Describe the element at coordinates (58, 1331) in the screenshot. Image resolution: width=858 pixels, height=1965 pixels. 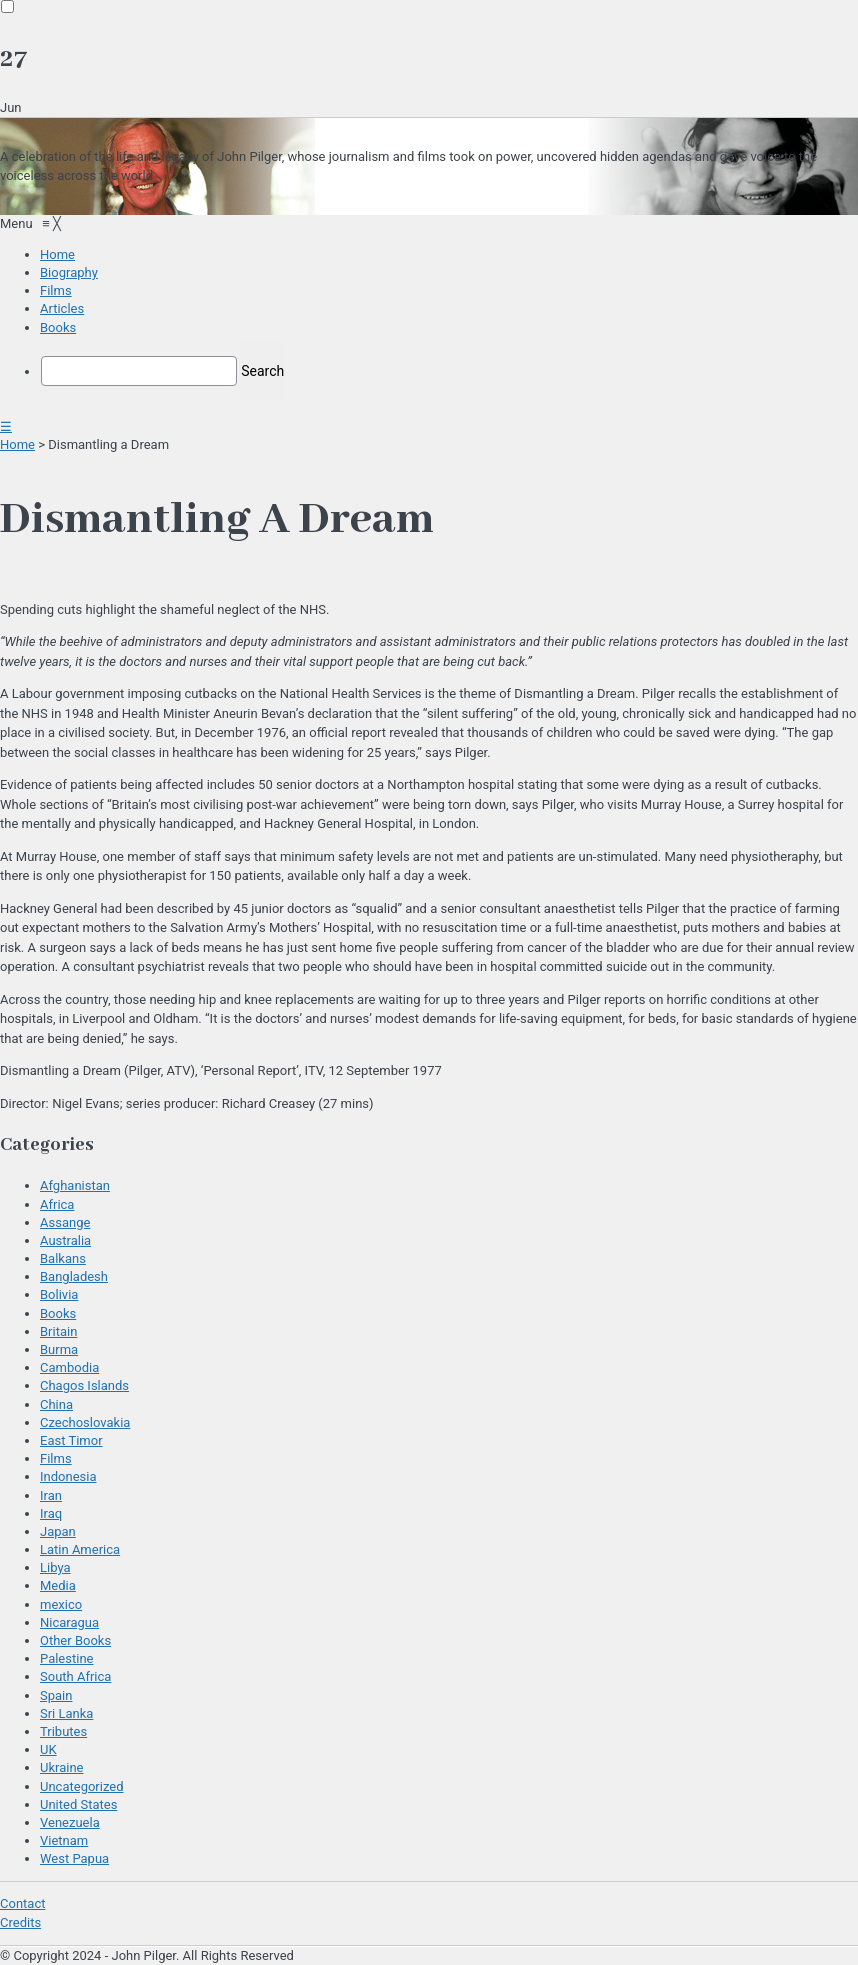
I see `Britain` at that location.